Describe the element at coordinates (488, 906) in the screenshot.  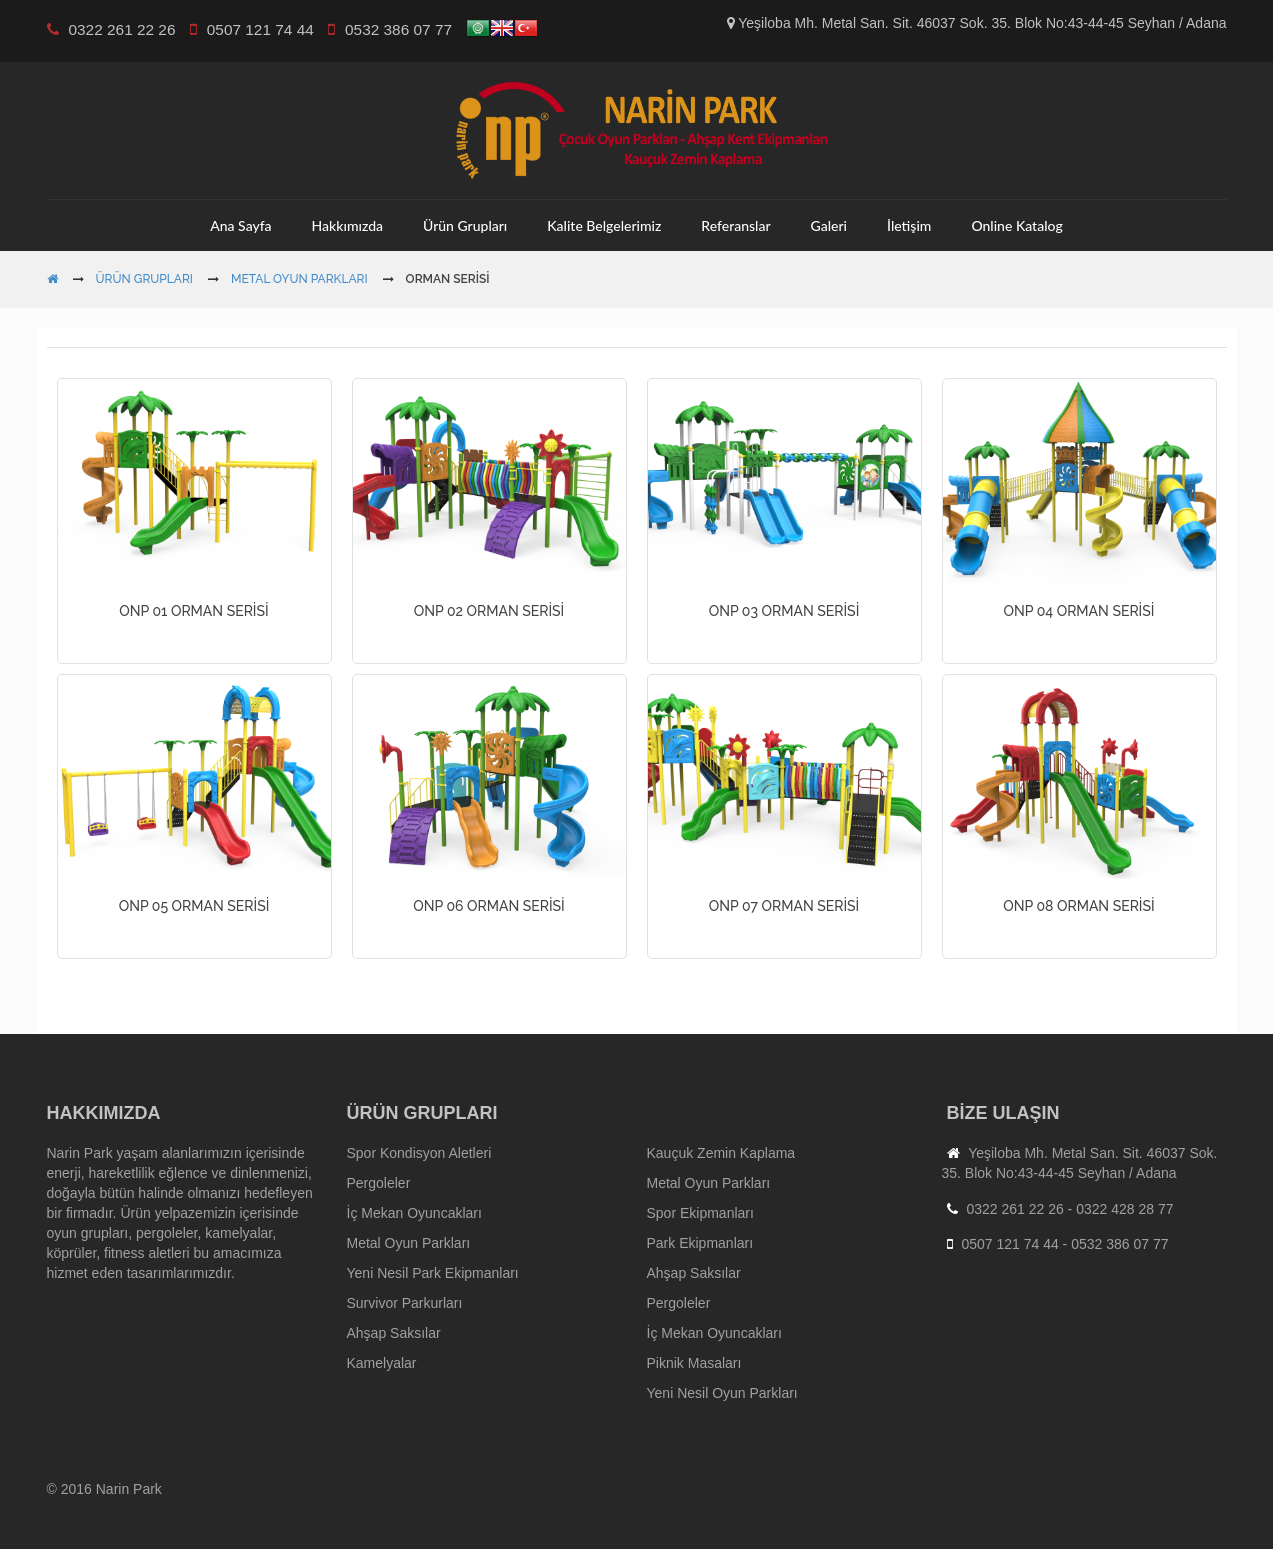
I see `ONP 06 ORMAN SERİSİ` at that location.